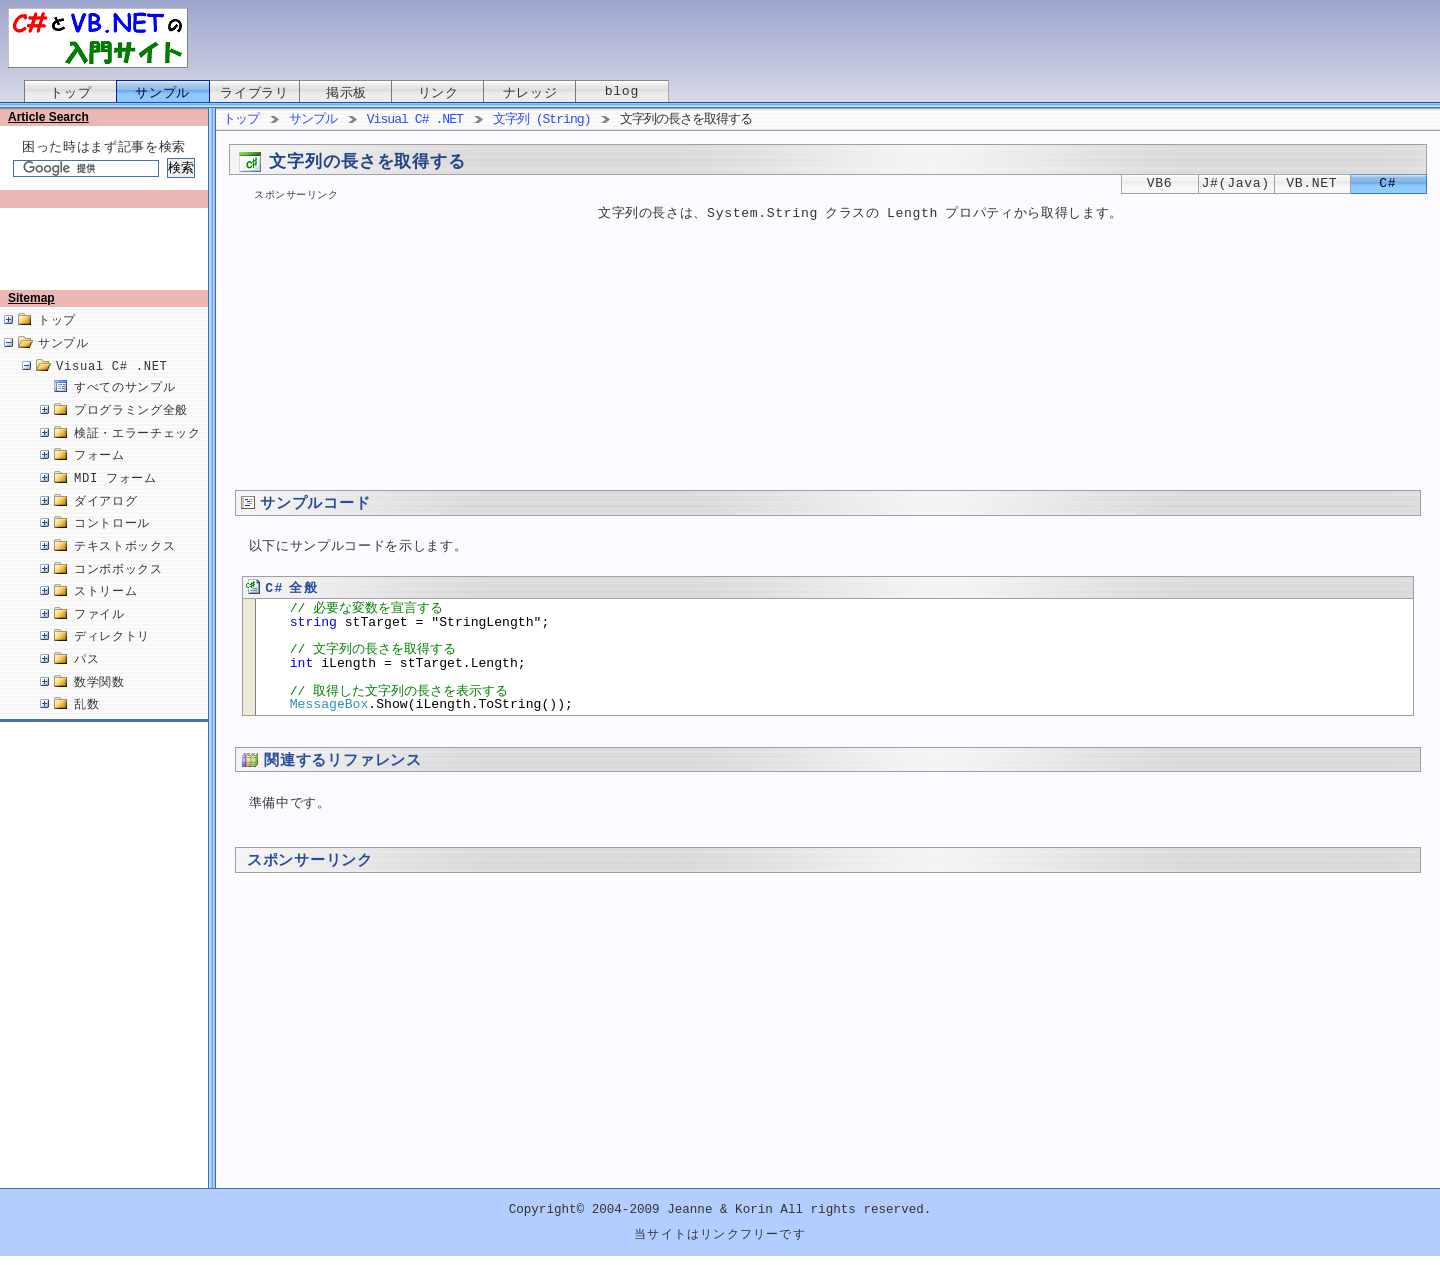  Describe the element at coordinates (542, 120) in the screenshot. I see `文字列 (String)` at that location.